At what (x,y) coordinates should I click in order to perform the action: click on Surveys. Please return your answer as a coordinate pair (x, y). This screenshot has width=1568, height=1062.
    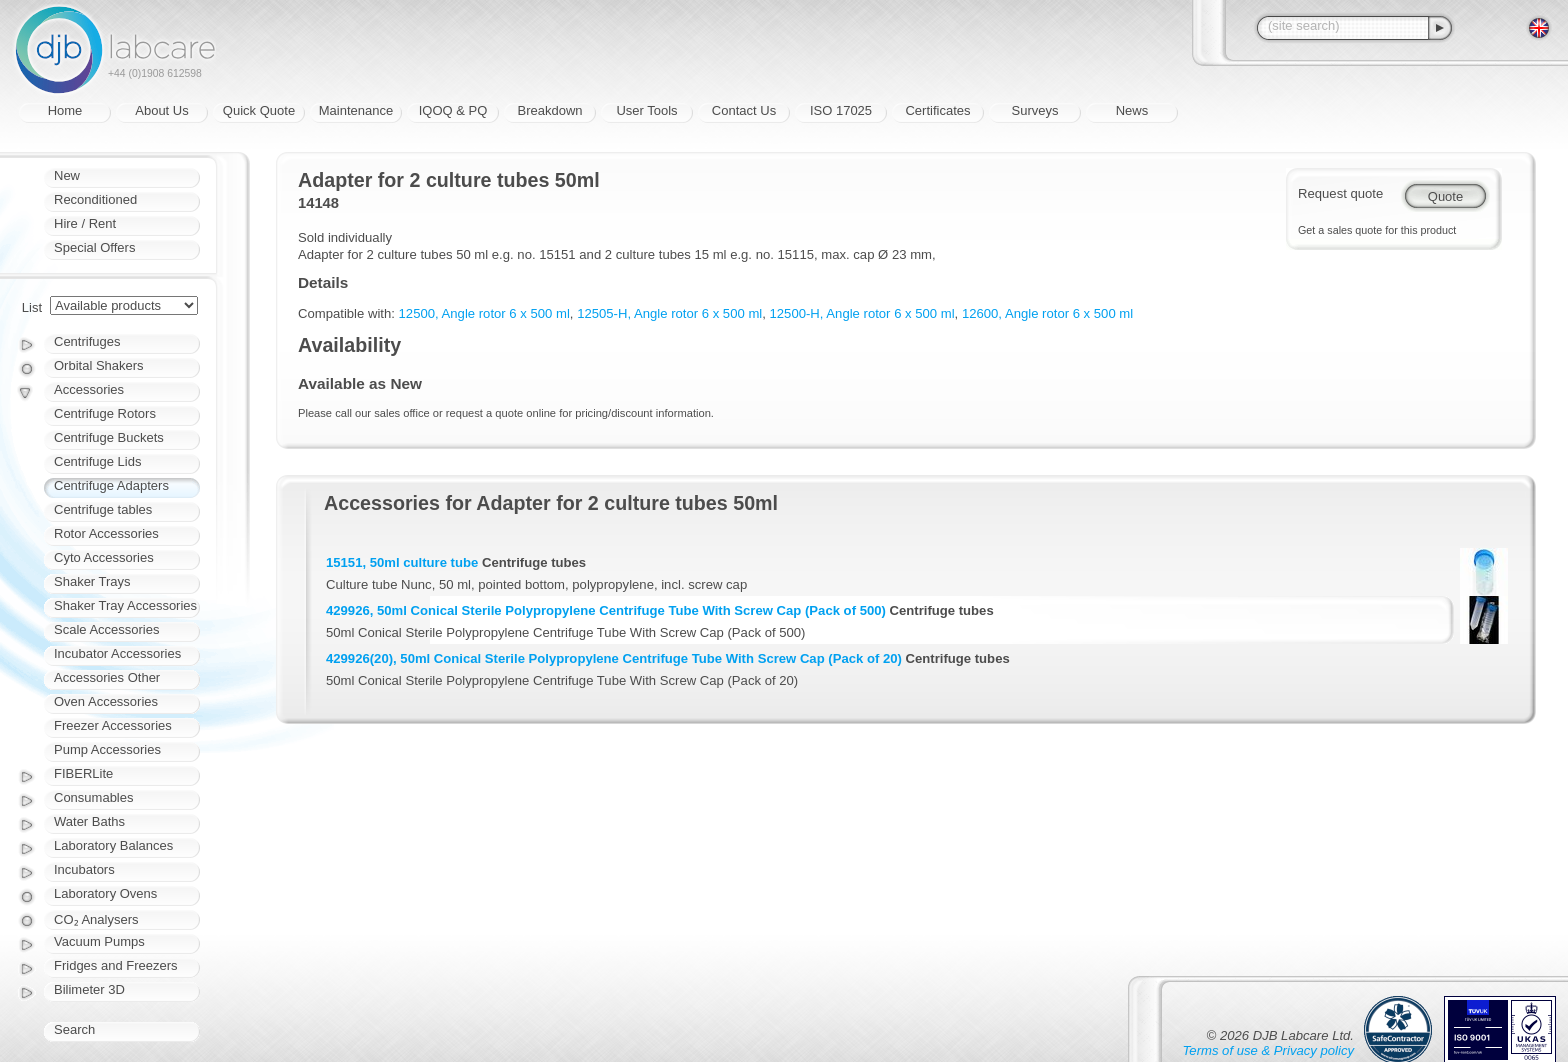
    Looking at the image, I should click on (1035, 110).